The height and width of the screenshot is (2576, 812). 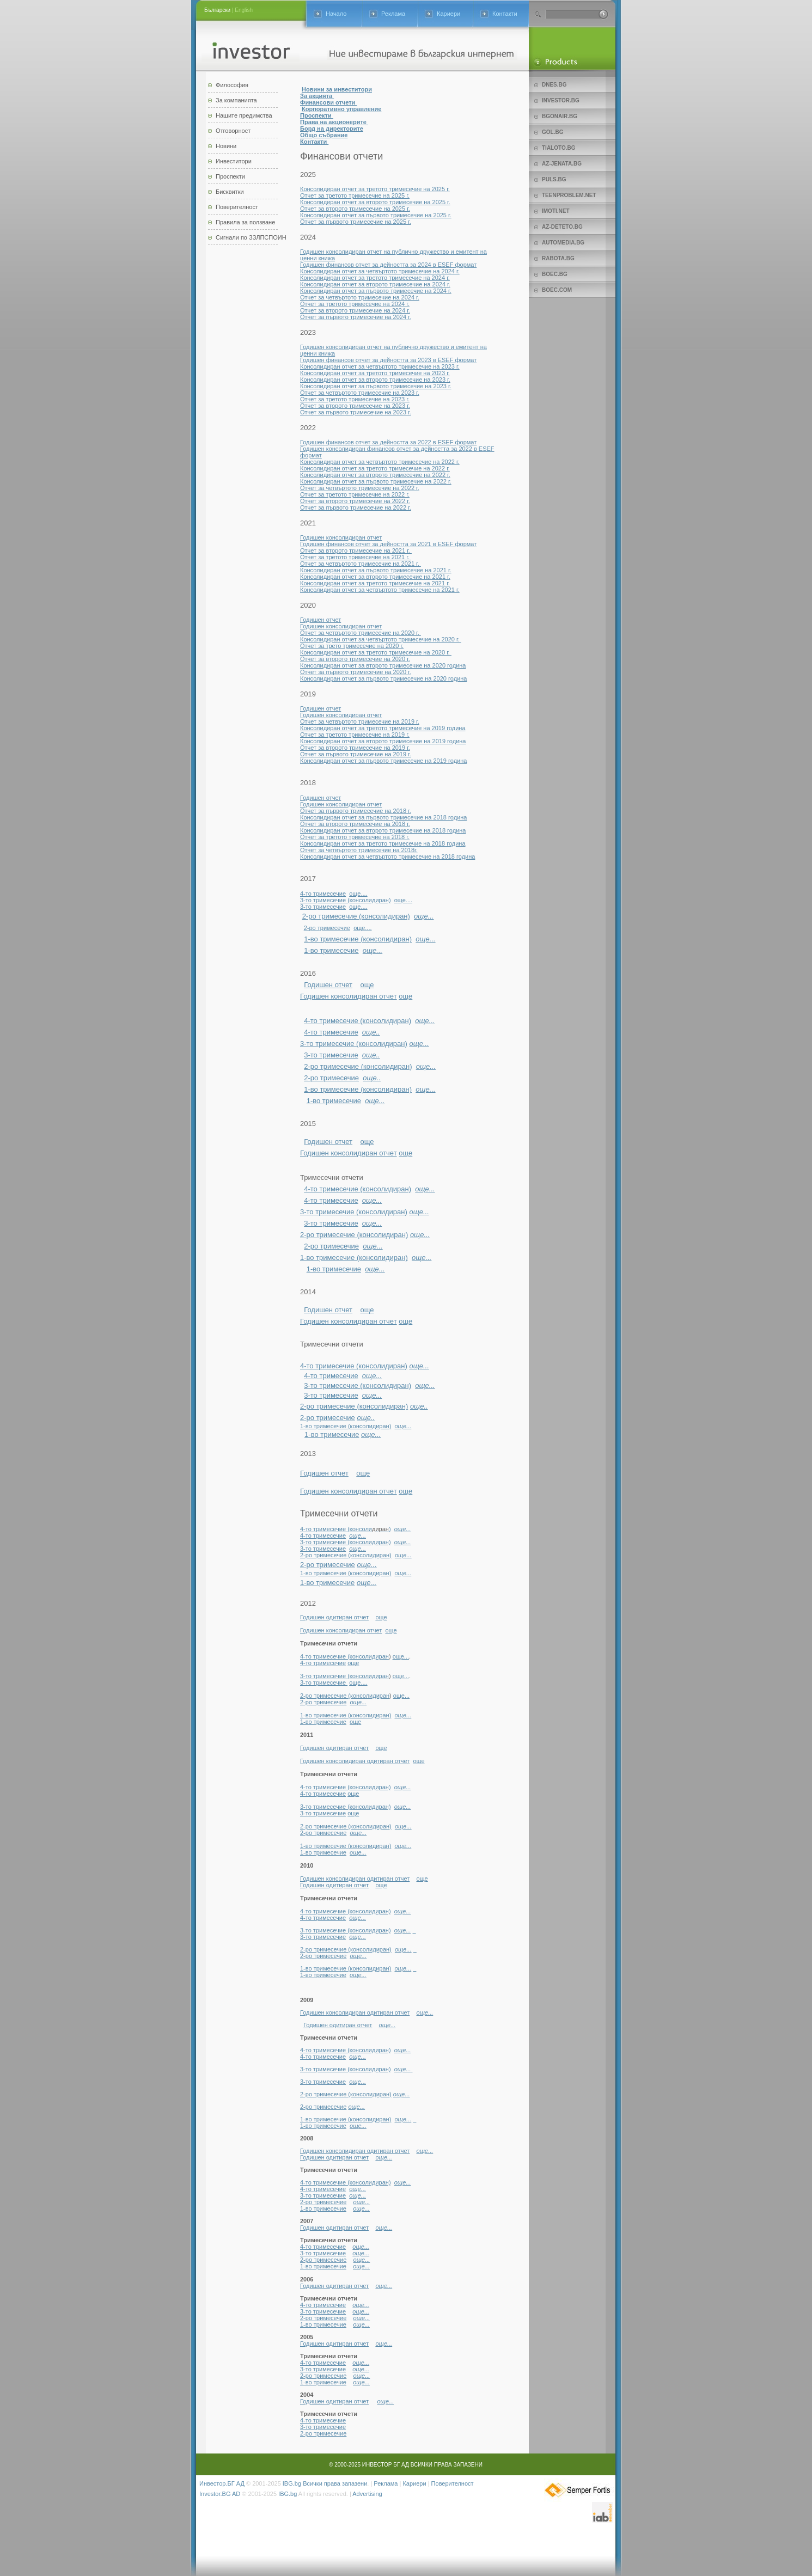 I want to click on Отчет за четвъртото тримесечие на 2024 г., so click(x=359, y=297).